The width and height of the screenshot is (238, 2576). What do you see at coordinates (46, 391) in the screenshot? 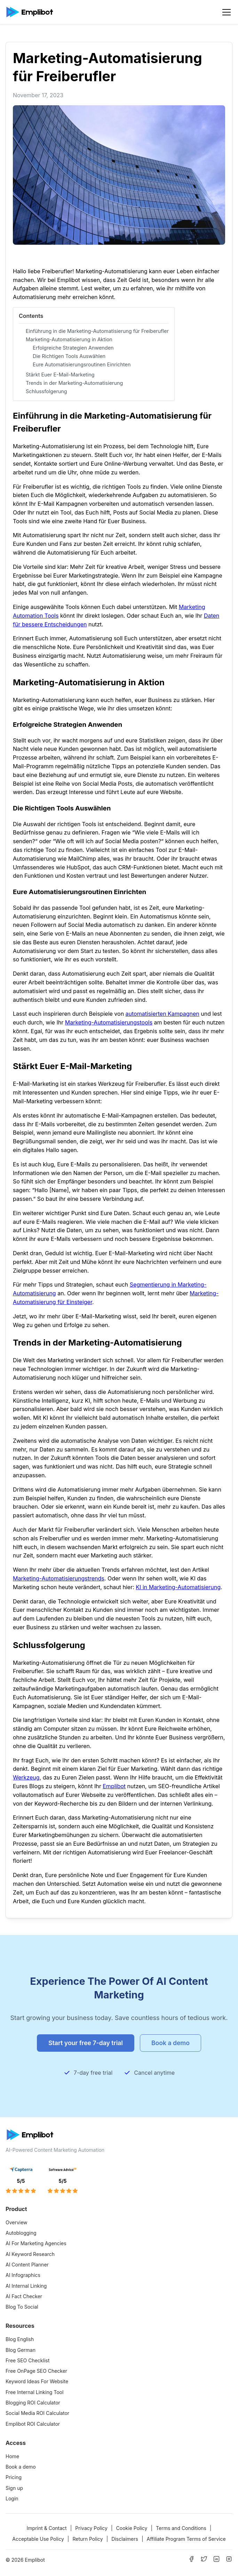
I see `Schlussfolgerung` at bounding box center [46, 391].